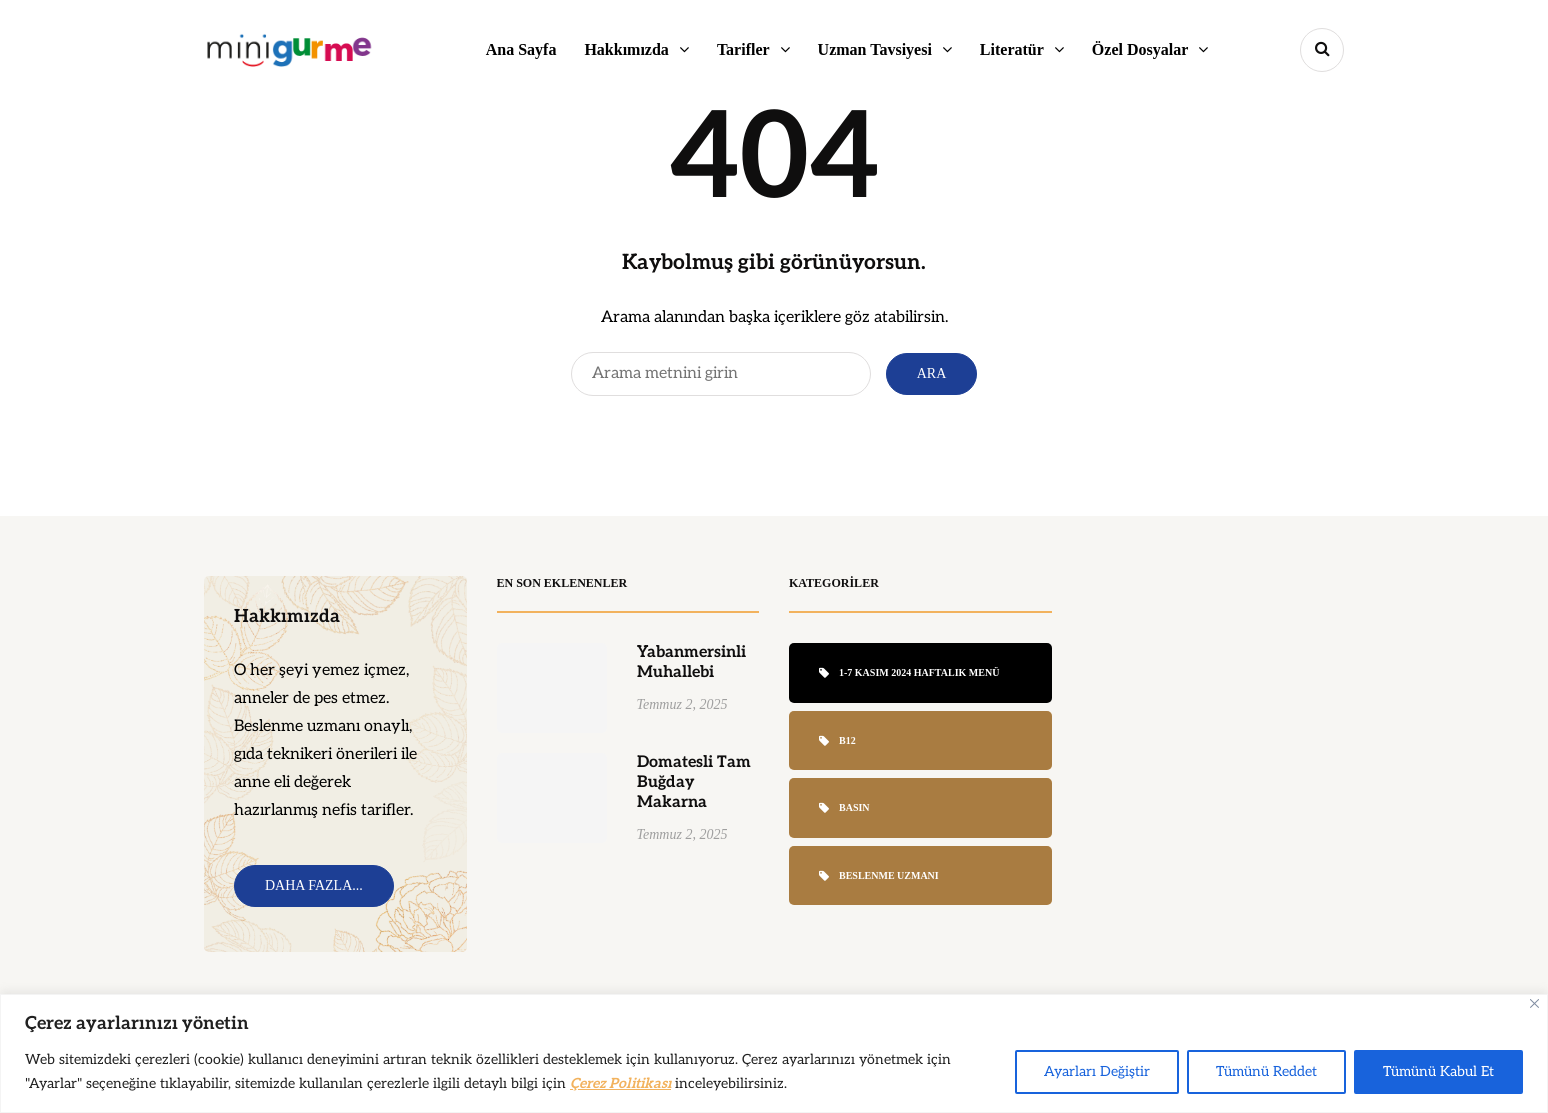  What do you see at coordinates (521, 49) in the screenshot?
I see `Ana Sayfa` at bounding box center [521, 49].